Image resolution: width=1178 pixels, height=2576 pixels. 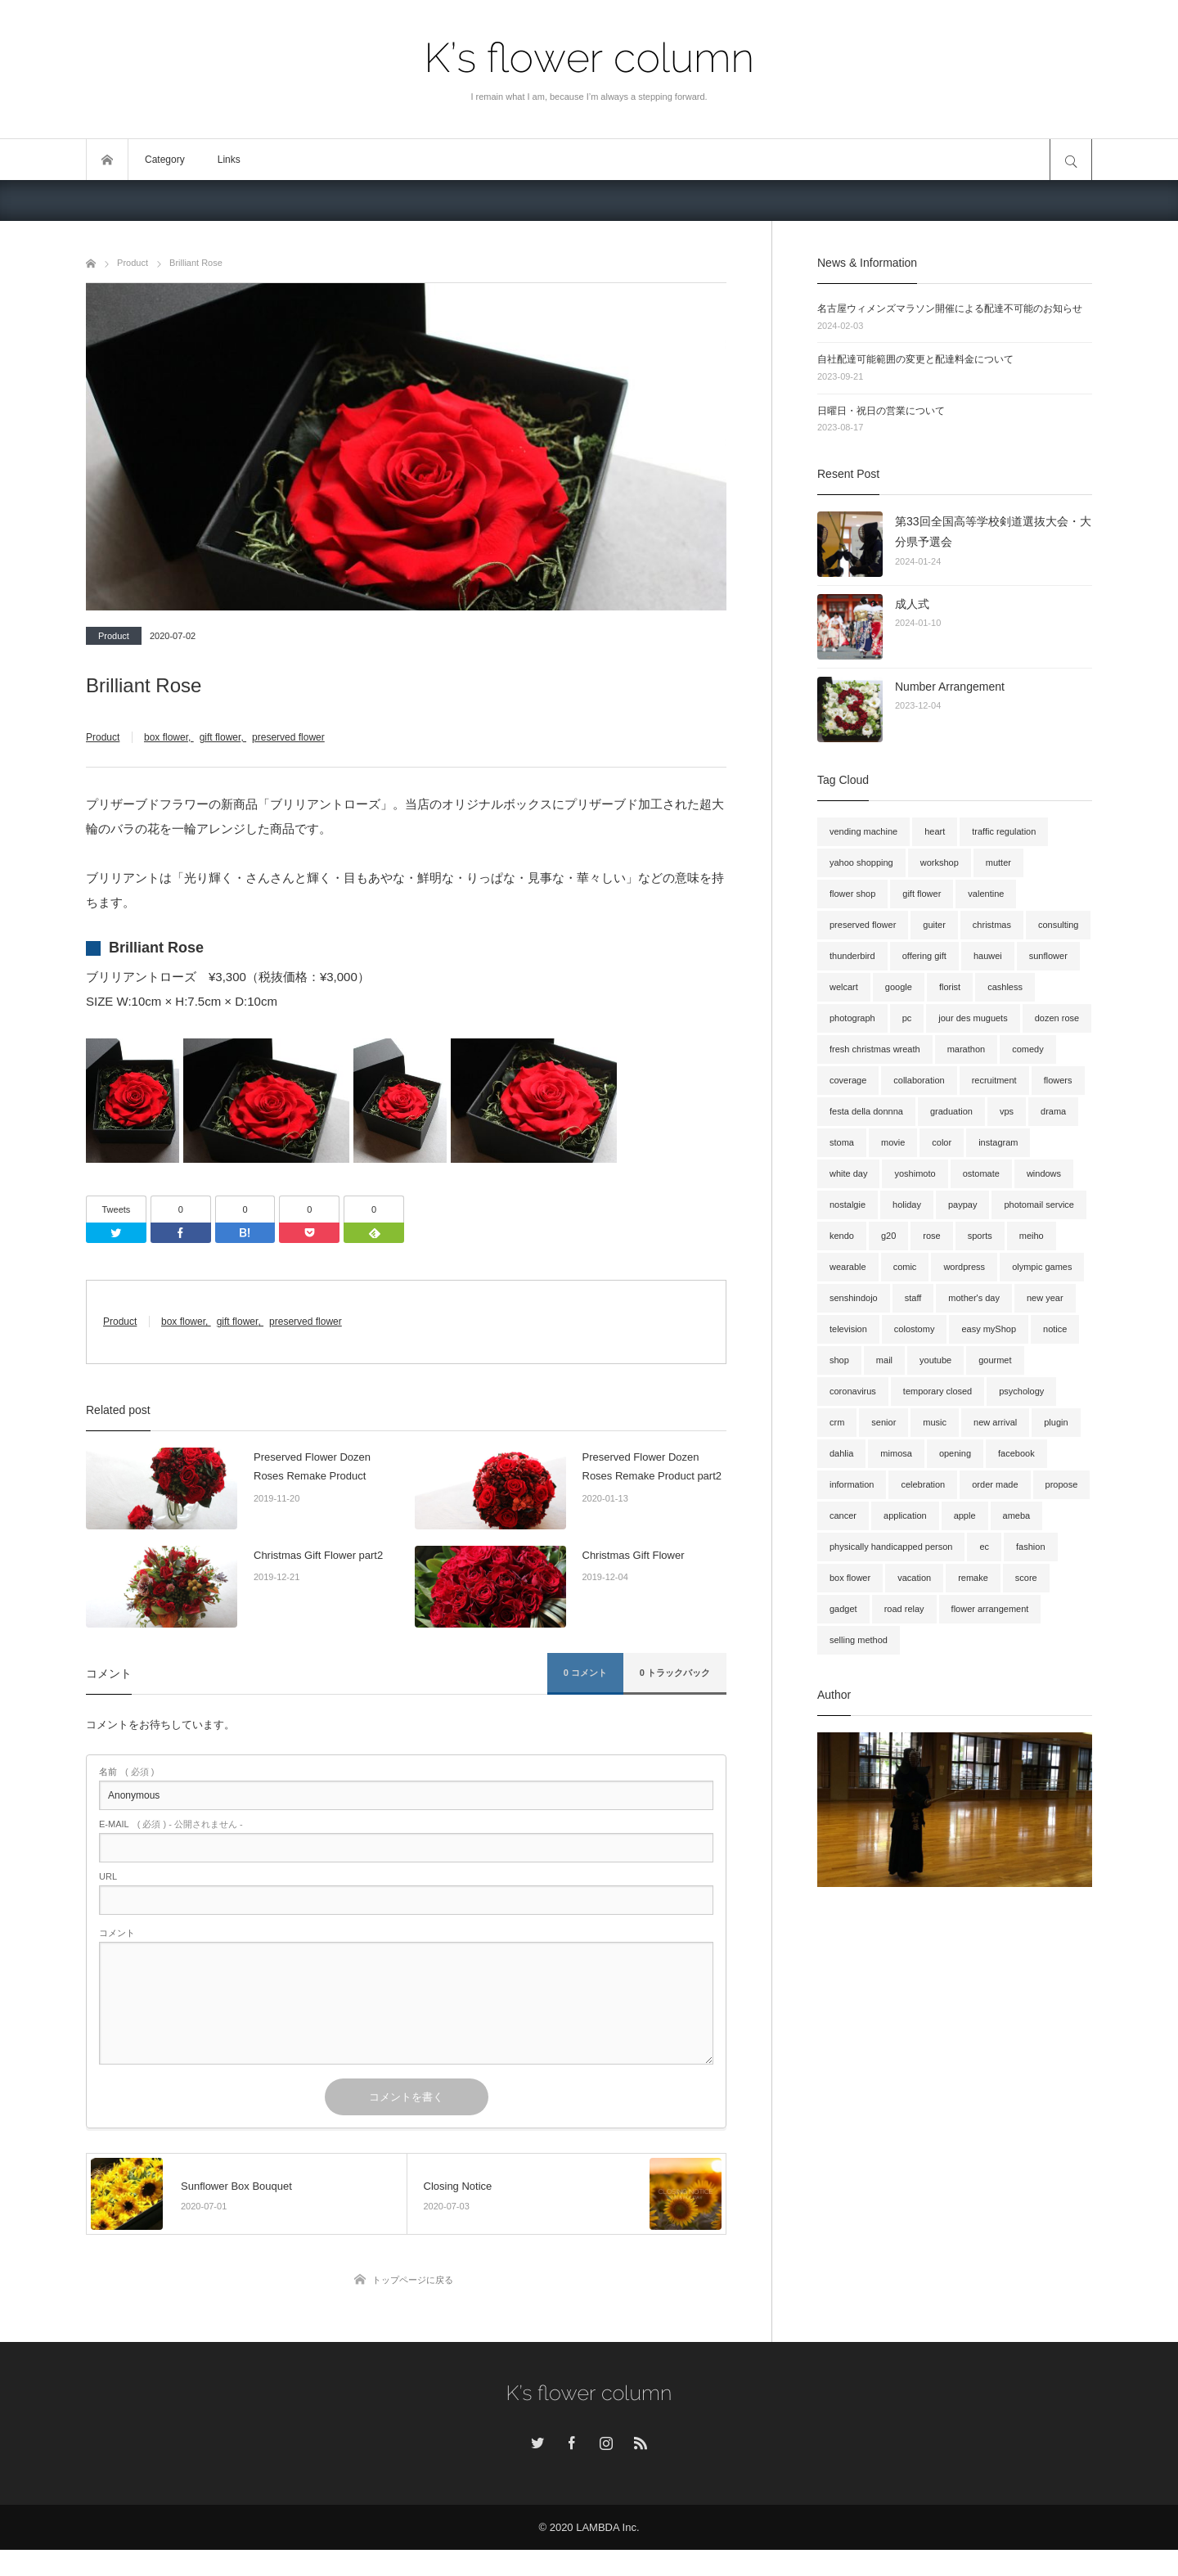 I want to click on Preserved Flower Dozen Roses Remake Product, so click(x=312, y=1492).